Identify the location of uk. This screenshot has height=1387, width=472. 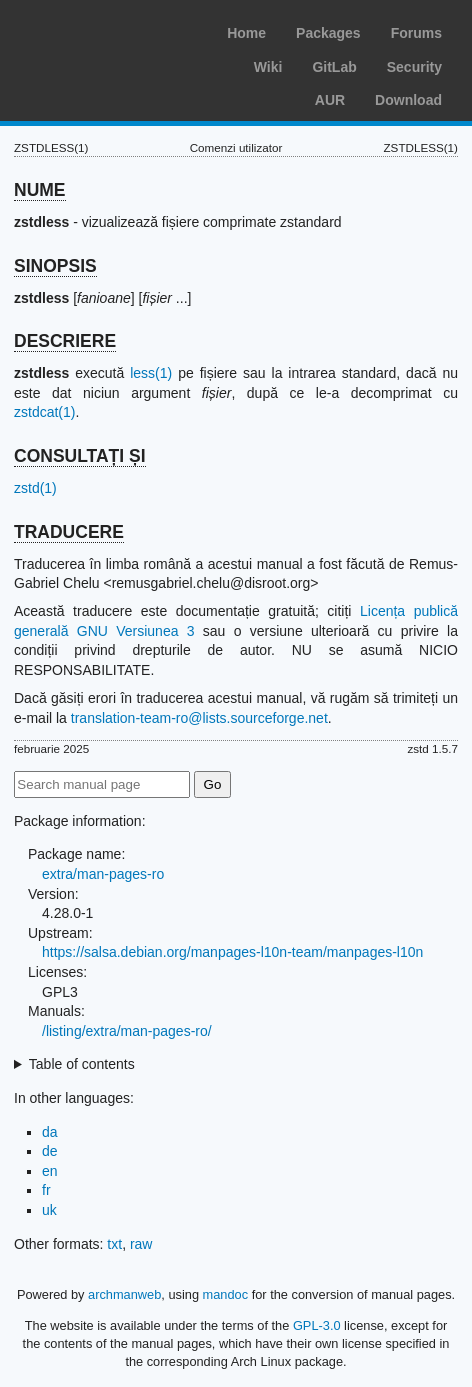
(49, 1210).